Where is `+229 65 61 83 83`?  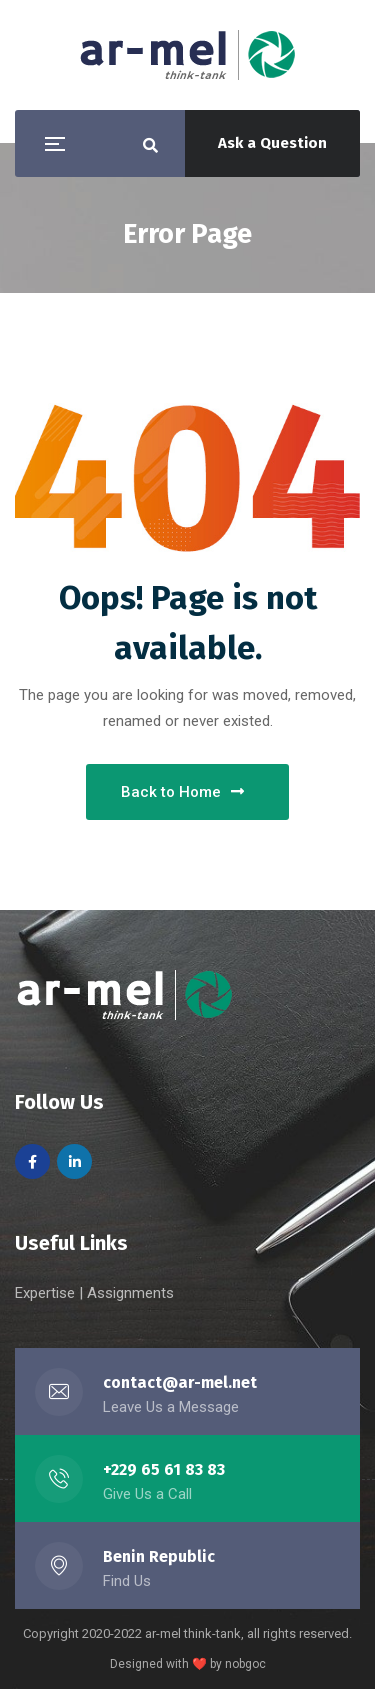 +229 65 61 83 83 is located at coordinates (164, 1469).